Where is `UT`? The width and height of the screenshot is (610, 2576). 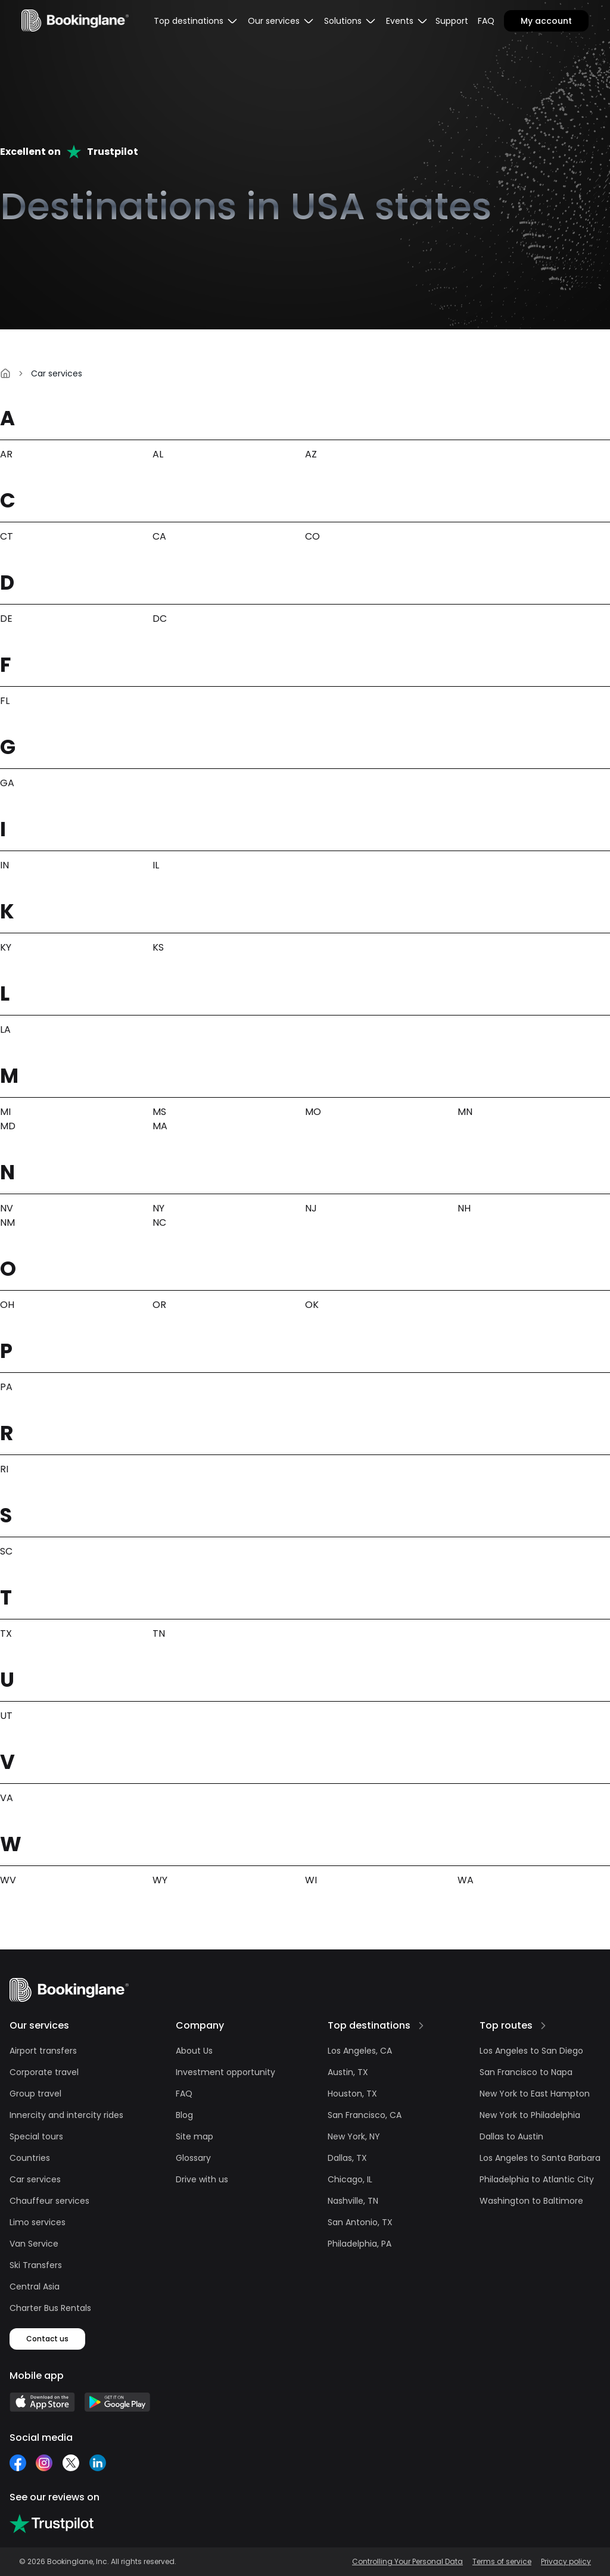 UT is located at coordinates (6, 1715).